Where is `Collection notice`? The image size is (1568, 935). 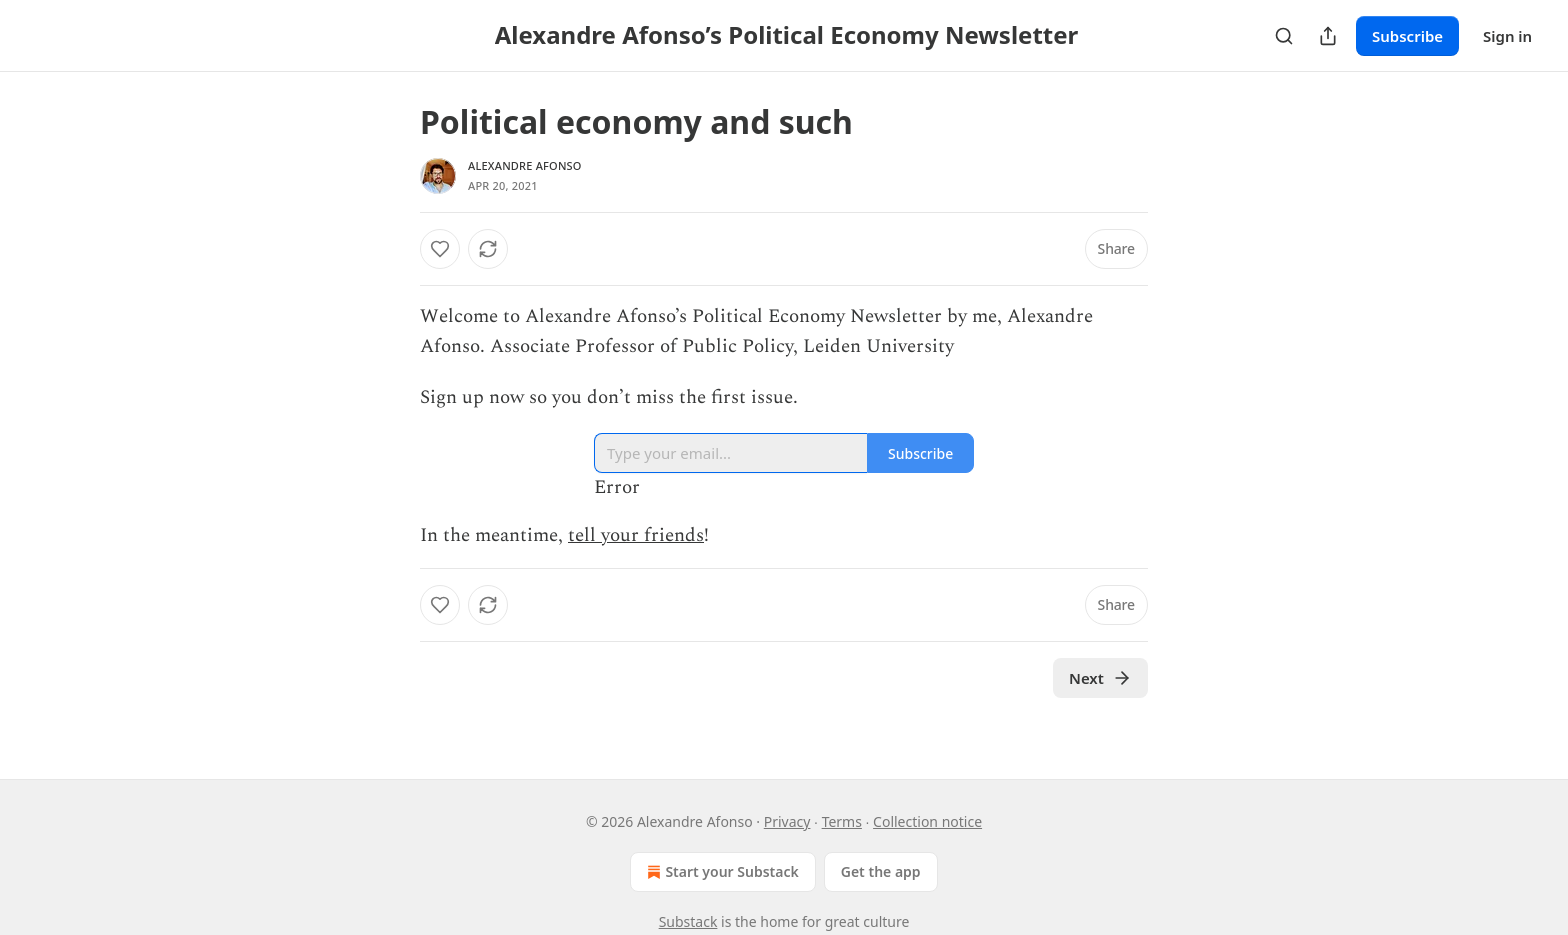 Collection notice is located at coordinates (927, 821).